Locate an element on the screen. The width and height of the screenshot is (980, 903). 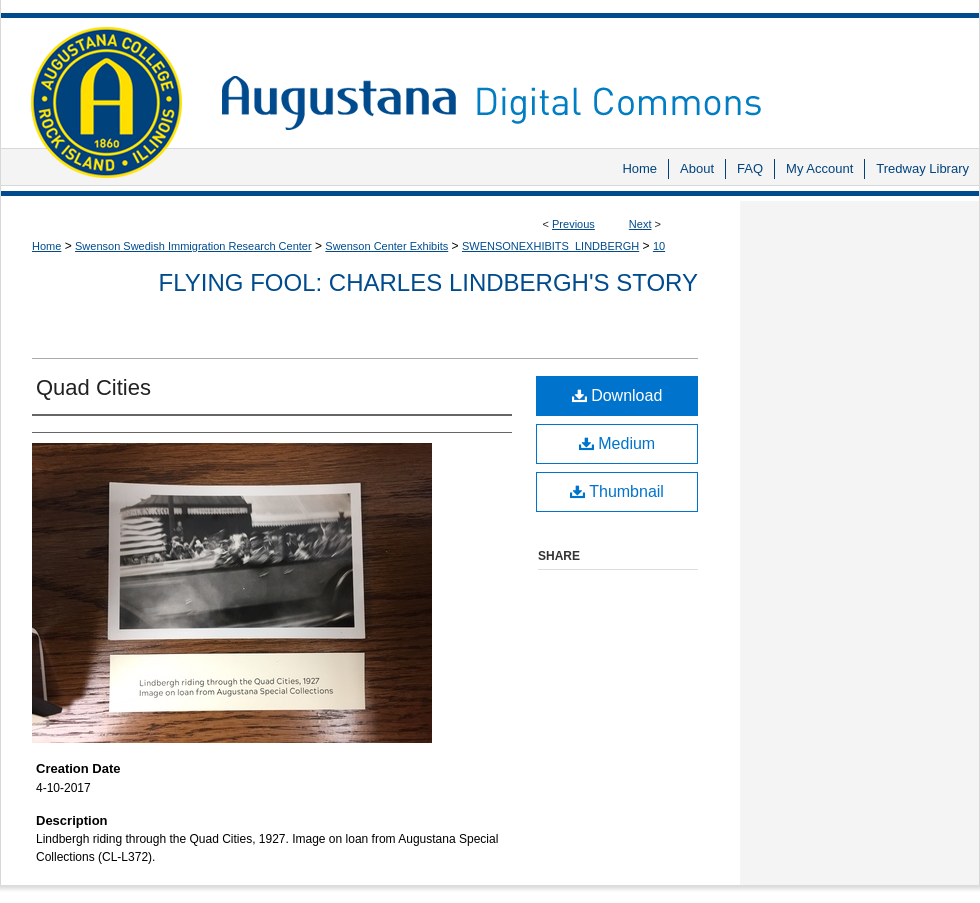
Home is located at coordinates (46, 246).